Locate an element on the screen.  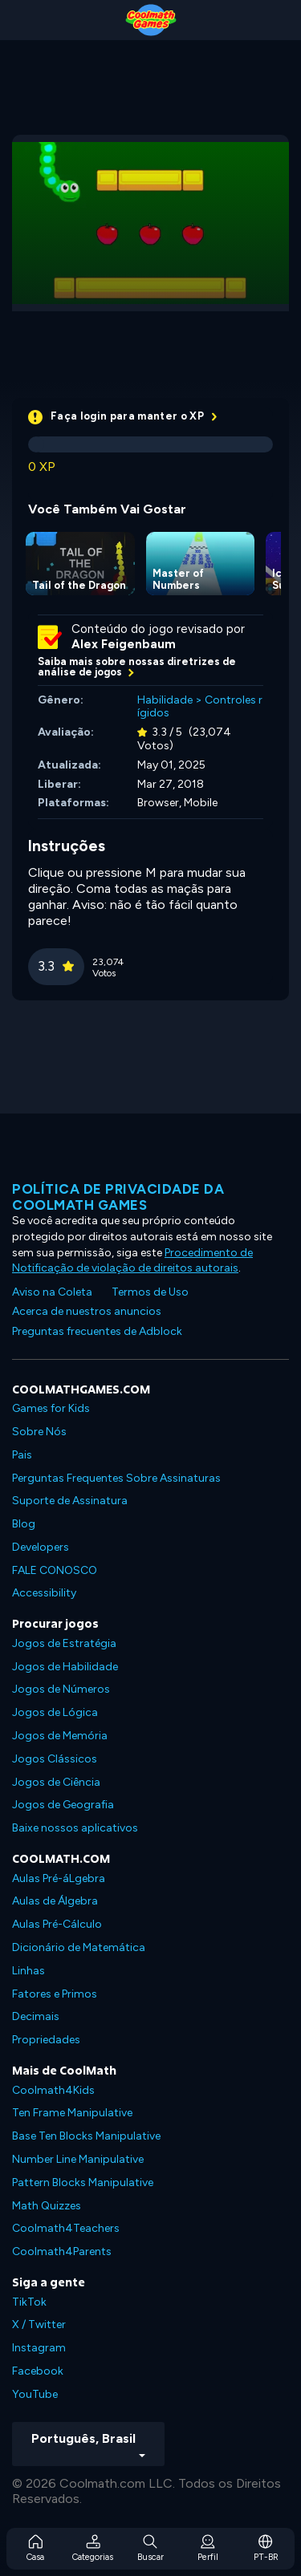
Jogos de Estratégia is located at coordinates (64, 1643).